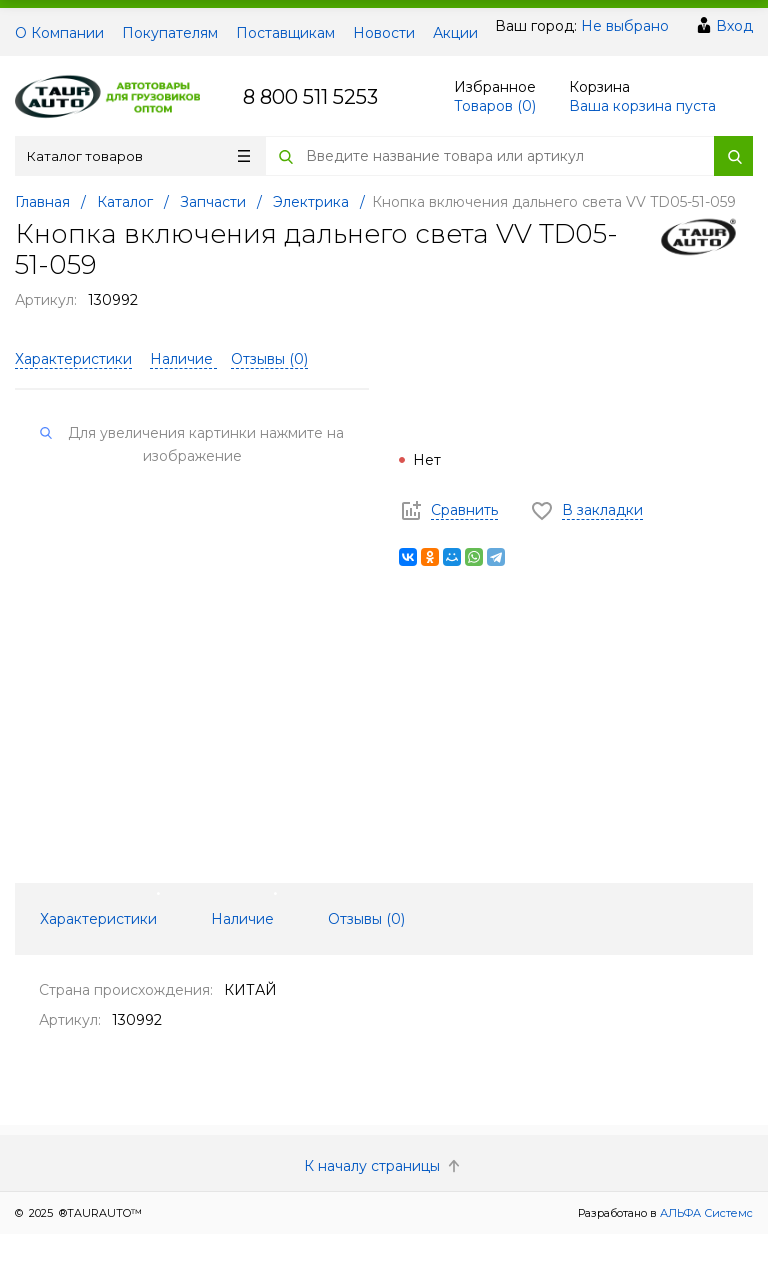  Describe the element at coordinates (455, 33) in the screenshot. I see `Акции` at that location.